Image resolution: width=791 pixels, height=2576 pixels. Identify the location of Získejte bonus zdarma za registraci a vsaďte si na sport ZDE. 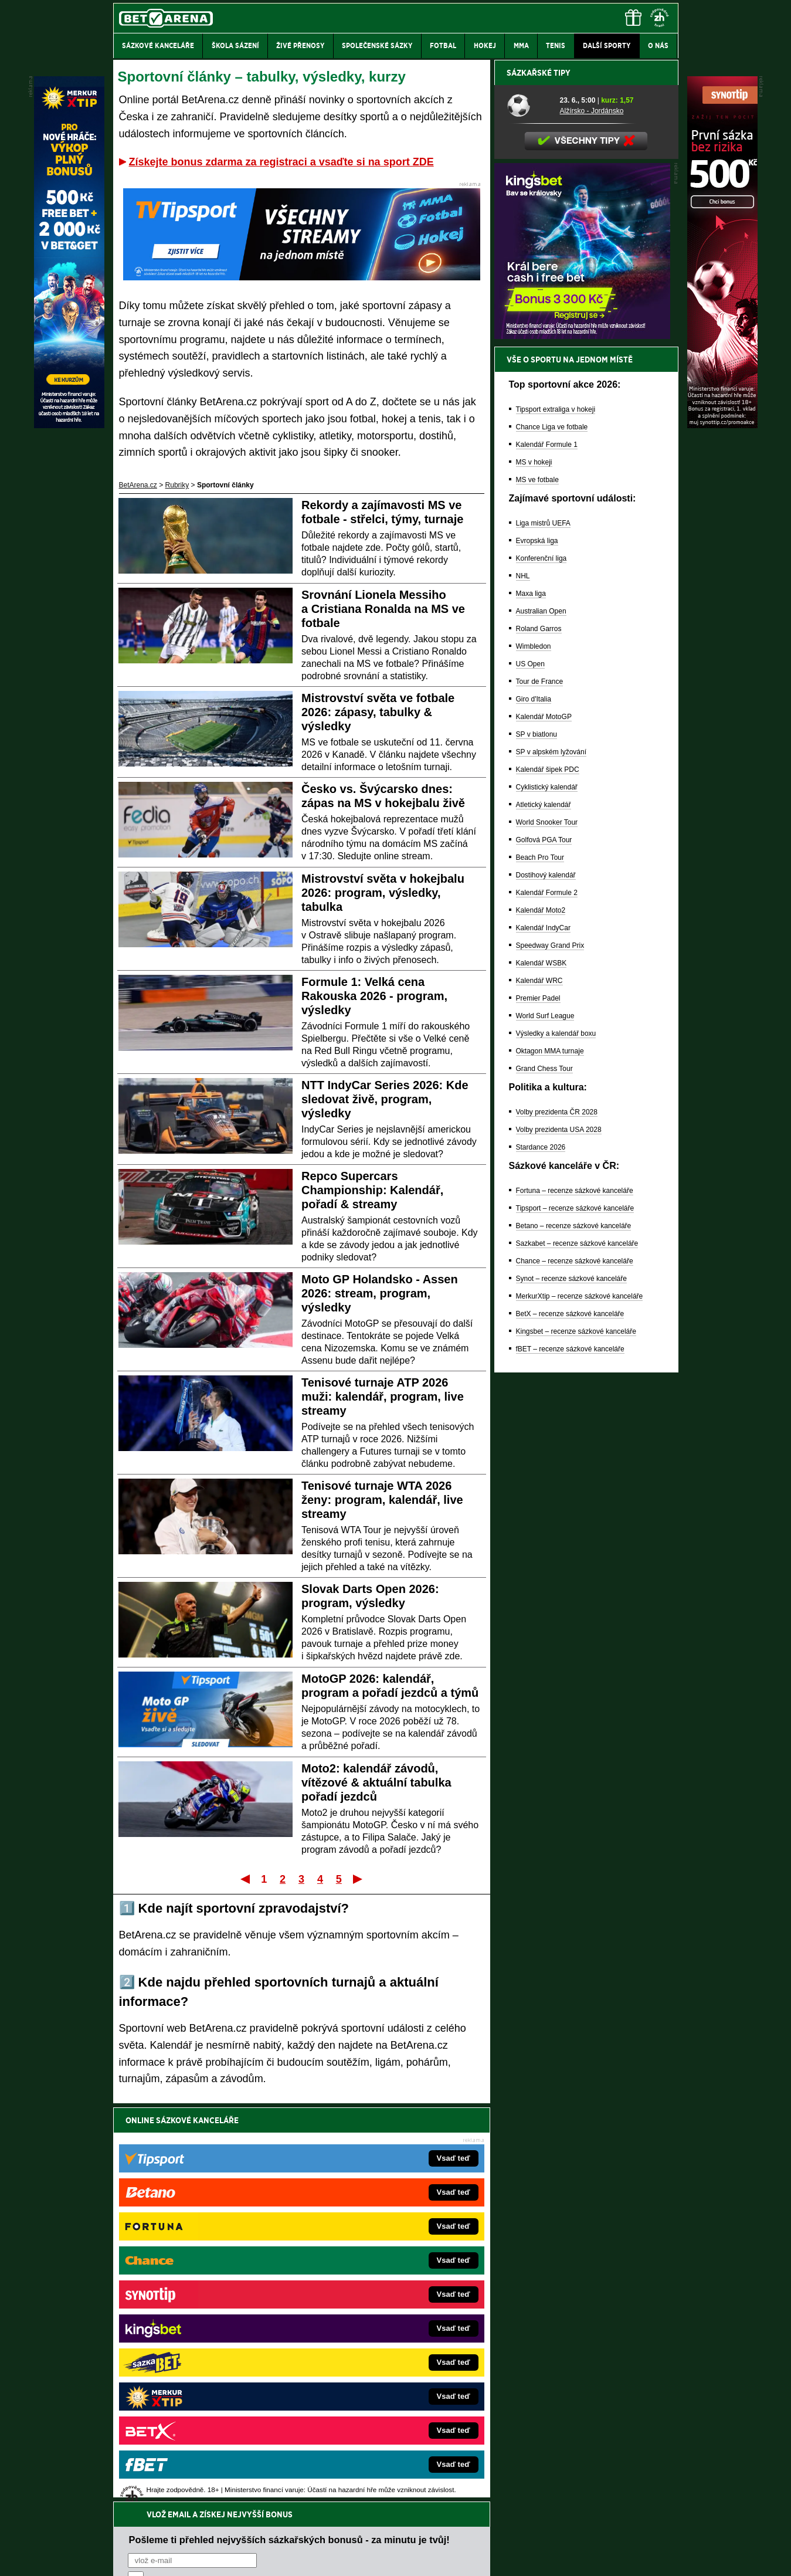
(281, 162).